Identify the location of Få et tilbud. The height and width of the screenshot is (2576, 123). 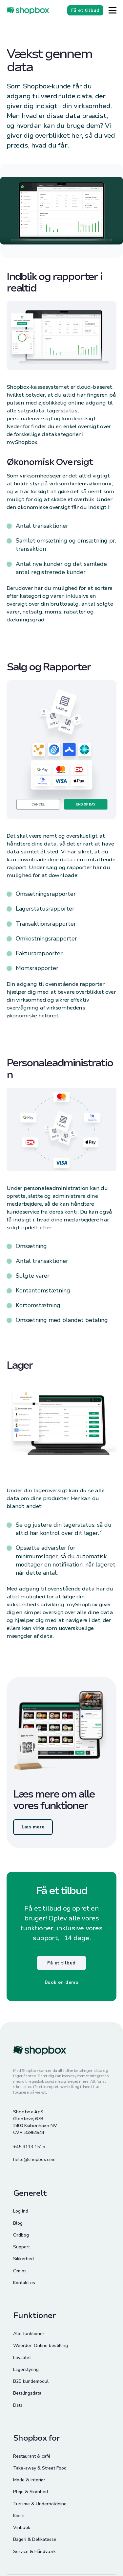
(61, 1963).